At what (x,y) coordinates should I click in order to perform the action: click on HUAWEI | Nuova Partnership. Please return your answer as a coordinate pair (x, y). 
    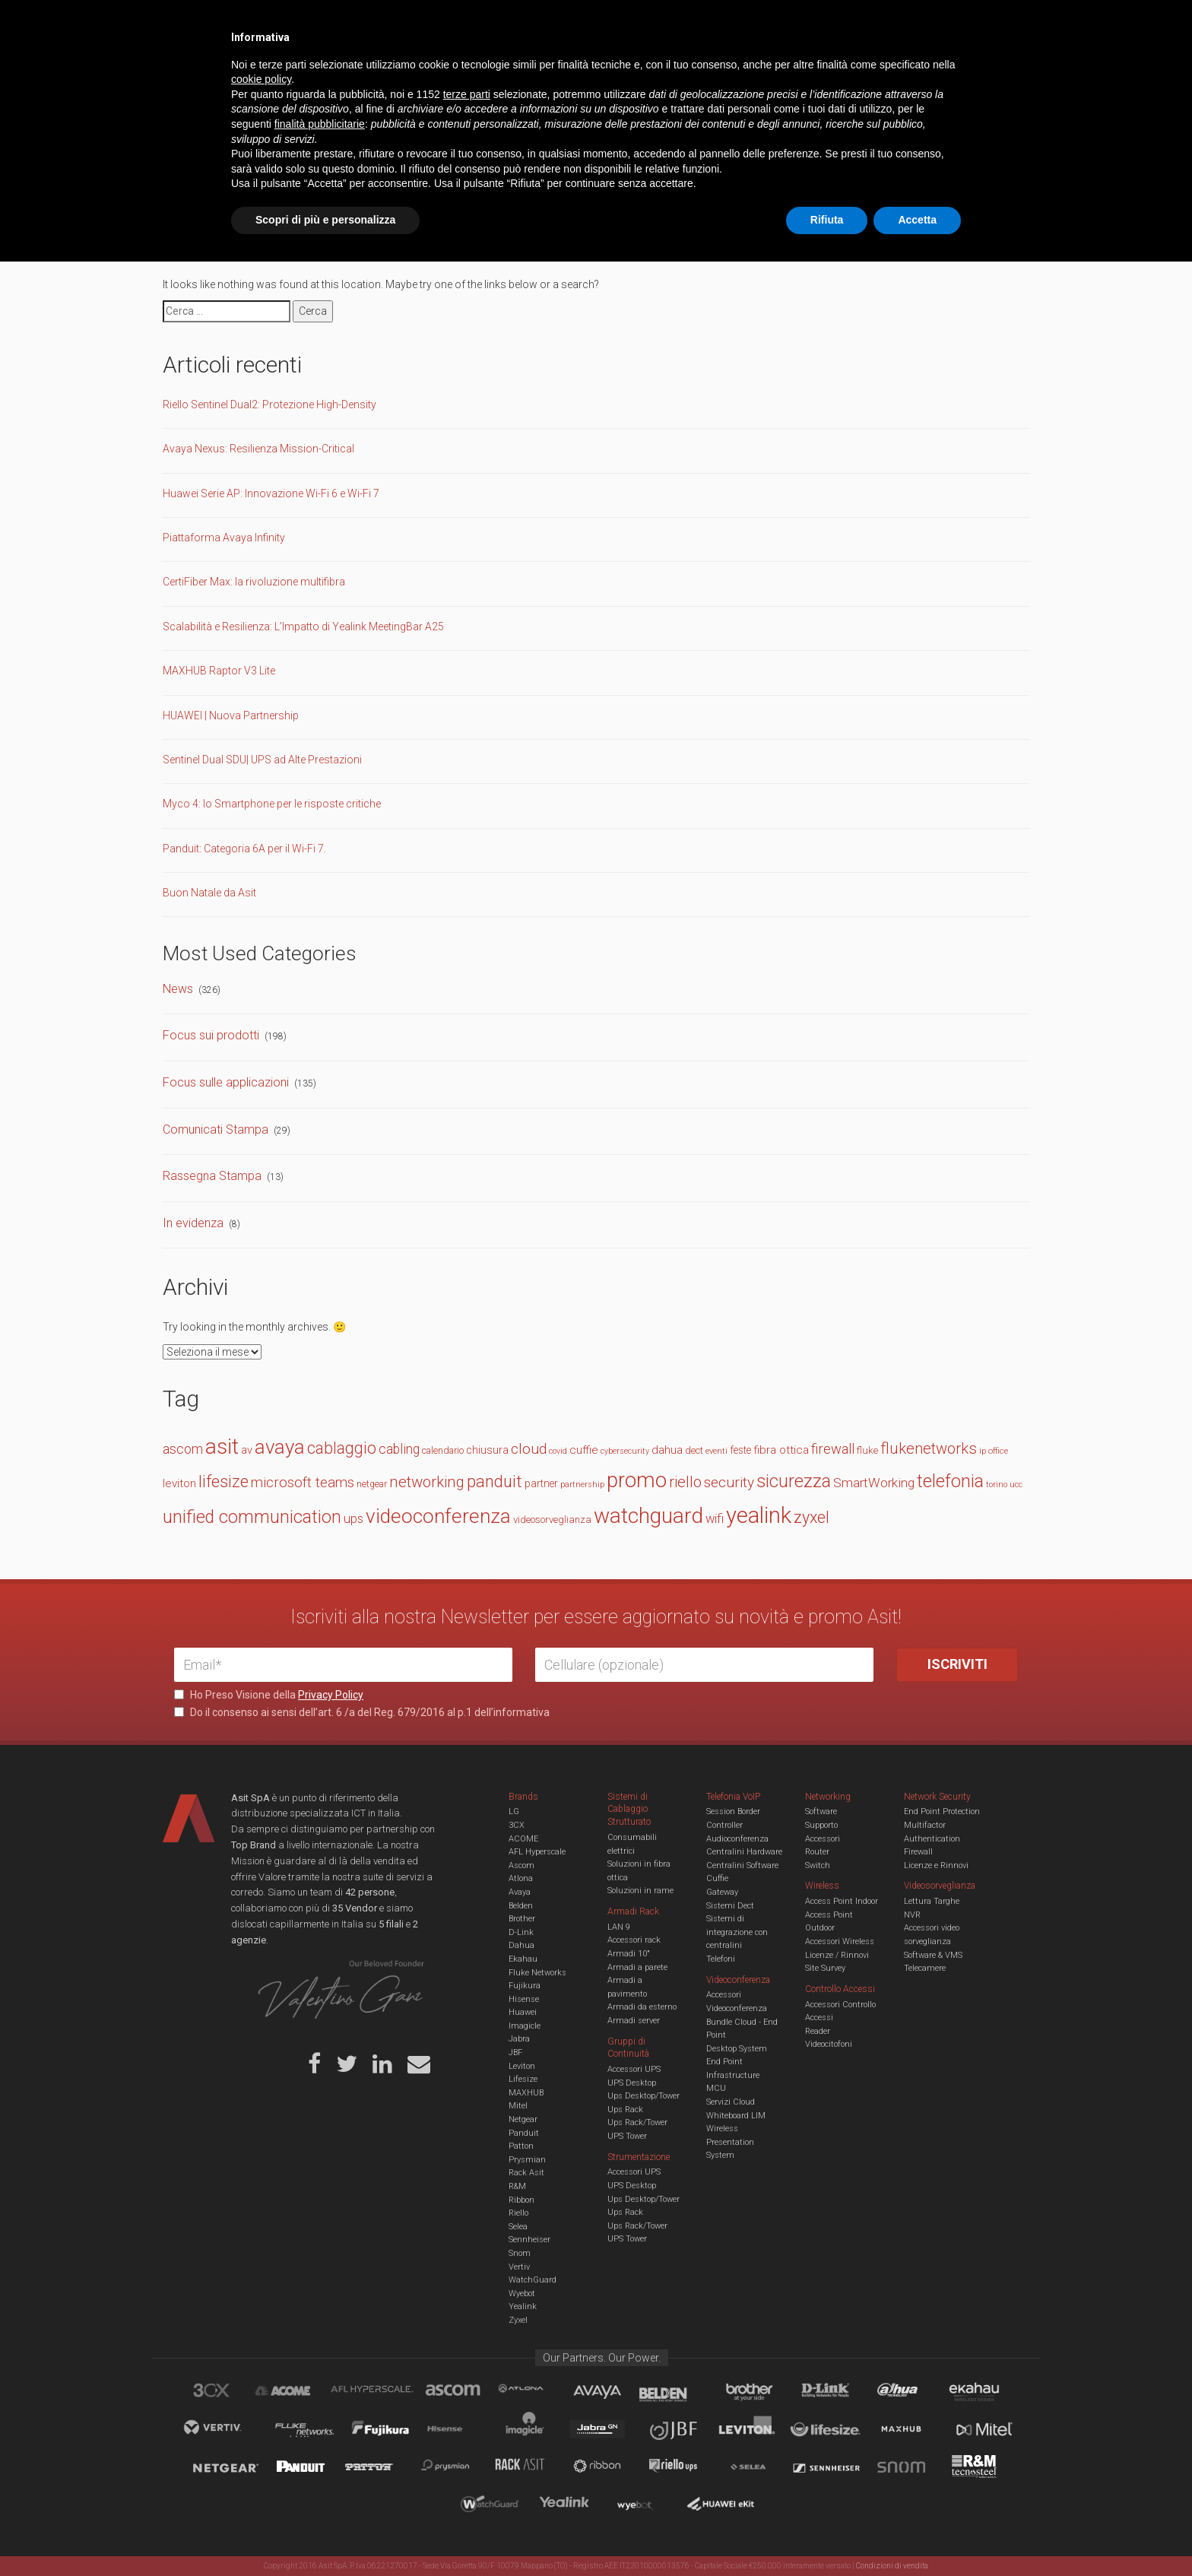
    Looking at the image, I should click on (231, 715).